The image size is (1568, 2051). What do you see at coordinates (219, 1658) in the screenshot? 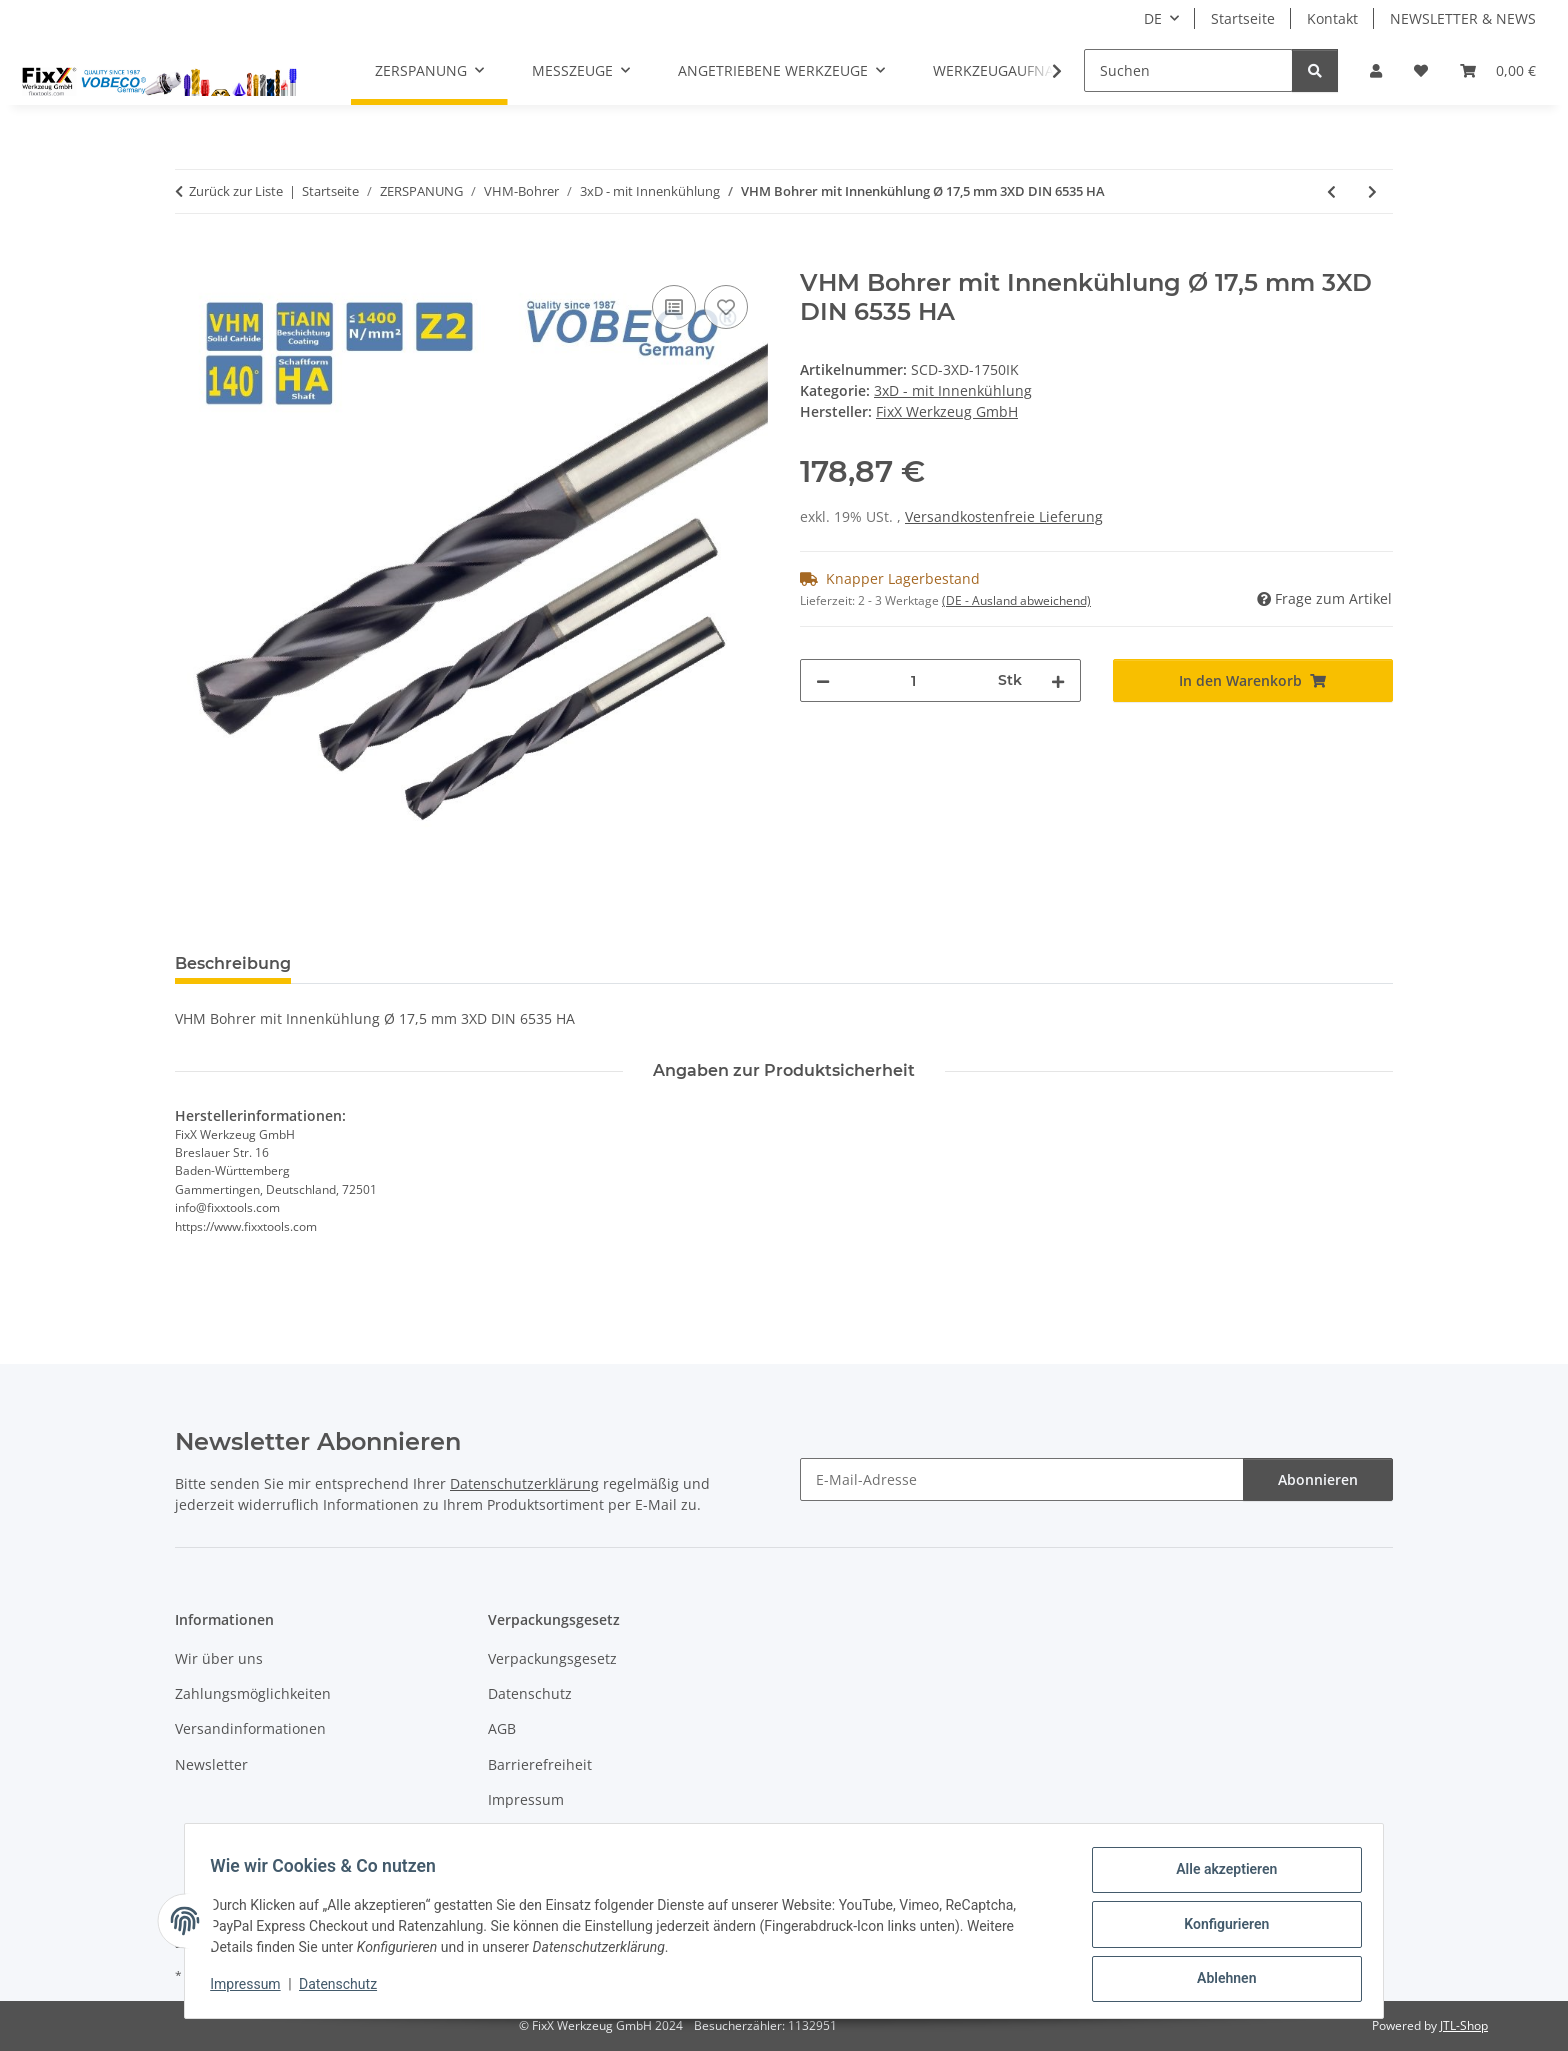
I see `Wir über uns` at bounding box center [219, 1658].